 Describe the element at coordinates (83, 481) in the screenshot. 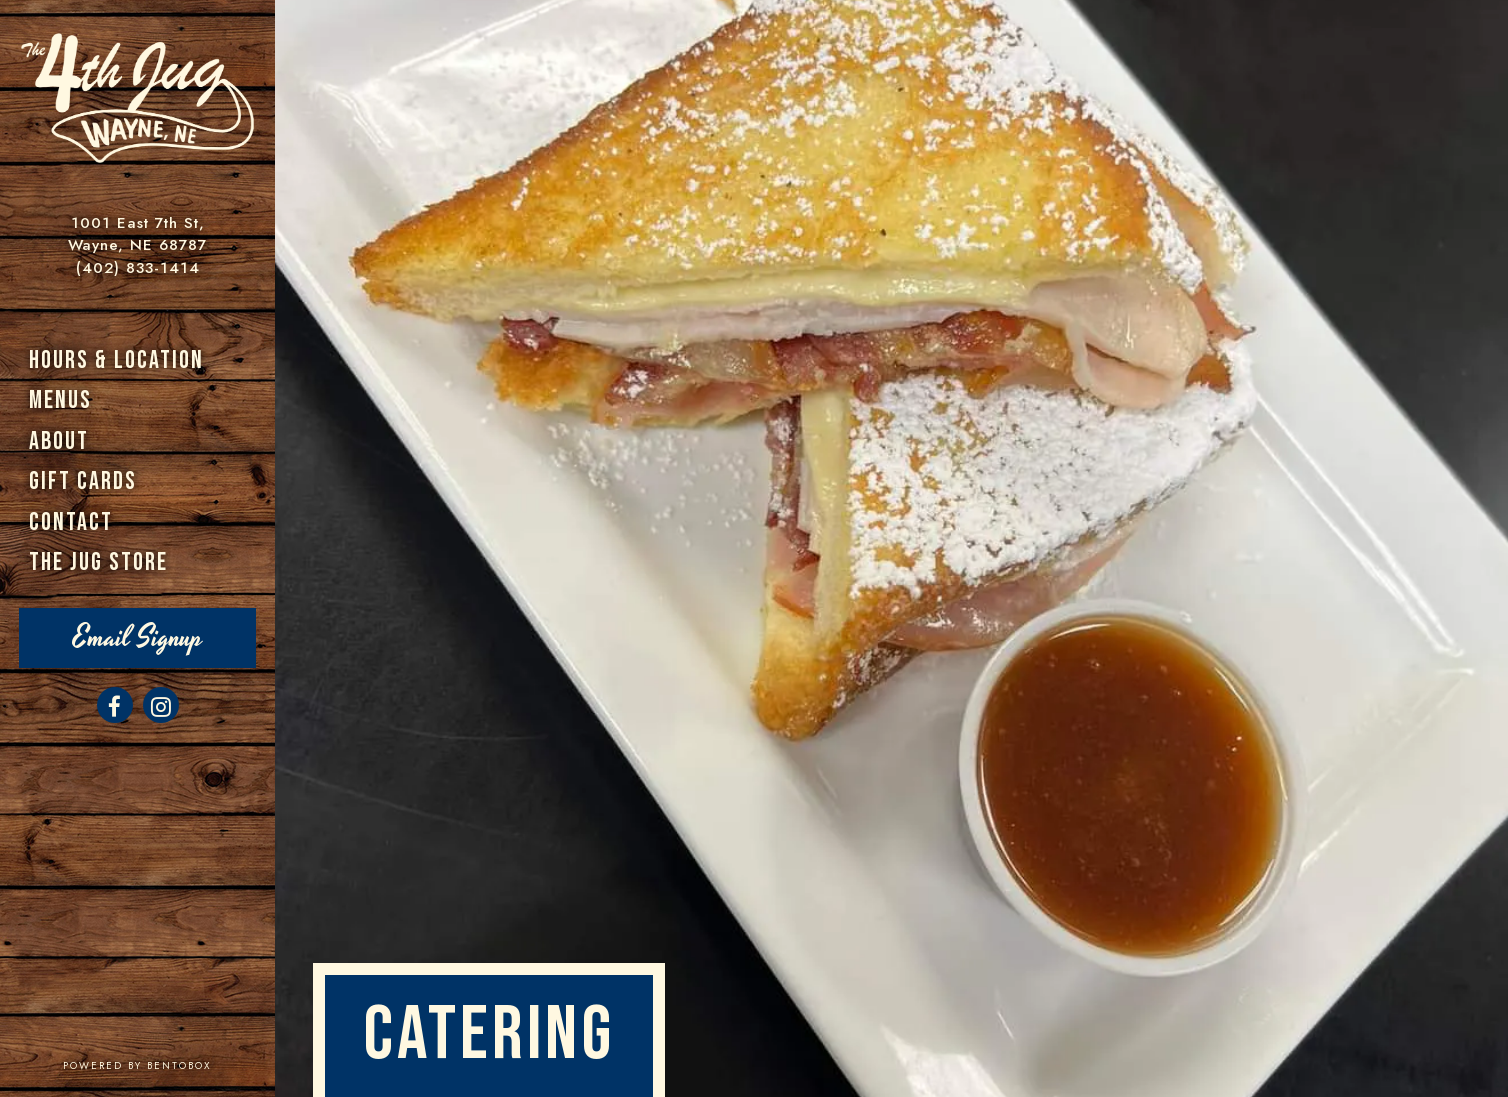

I see `Gift Cards` at that location.